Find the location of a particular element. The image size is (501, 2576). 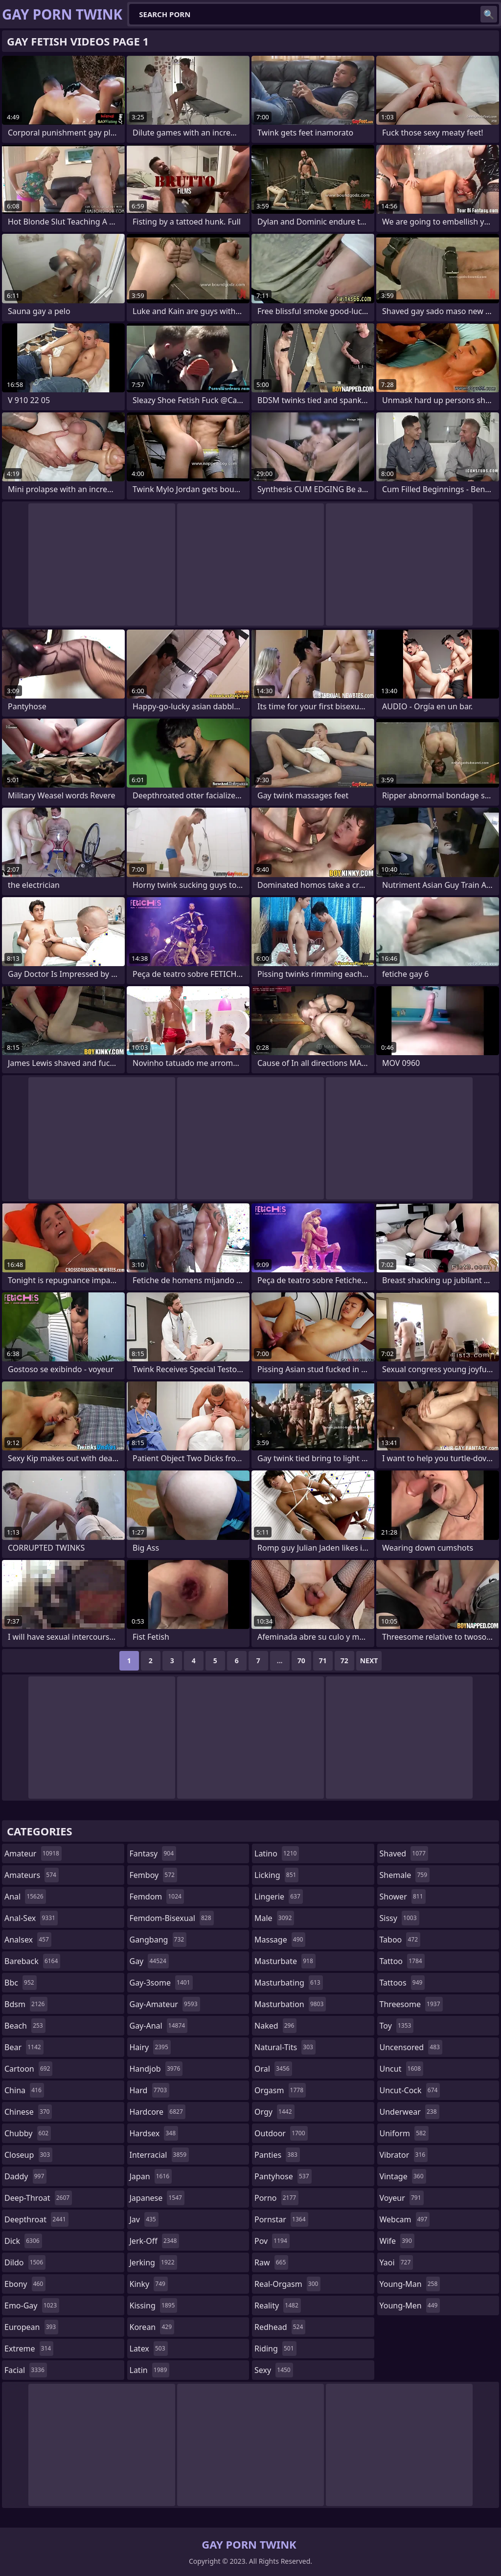

panties is located at coordinates (277, 2154).